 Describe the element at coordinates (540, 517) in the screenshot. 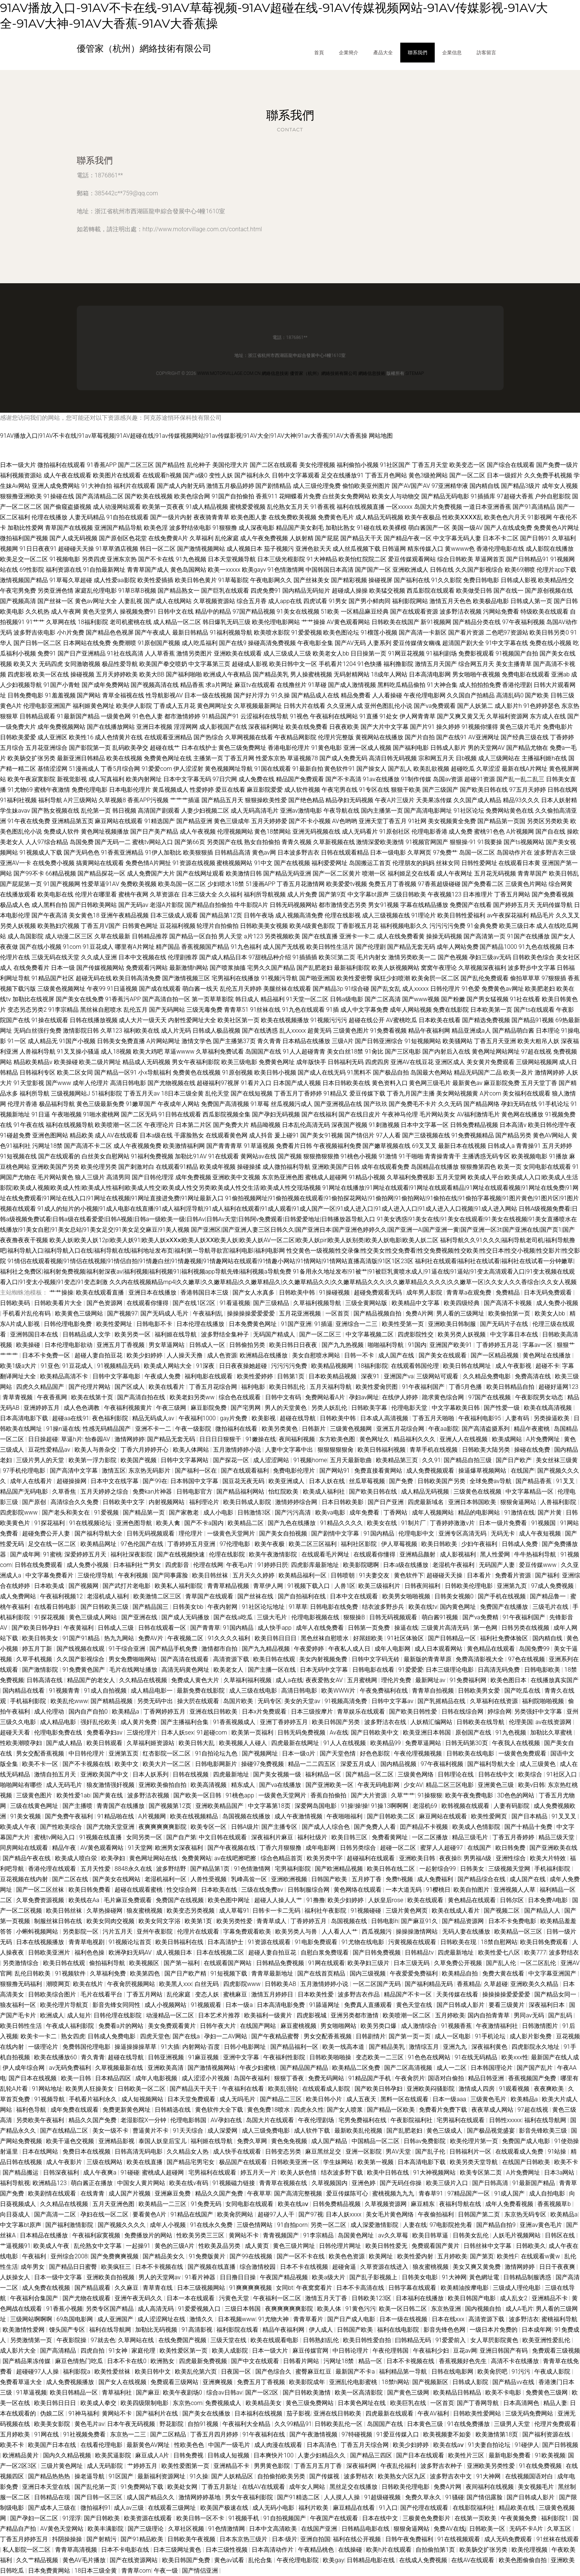

I see `91影视网` at that location.